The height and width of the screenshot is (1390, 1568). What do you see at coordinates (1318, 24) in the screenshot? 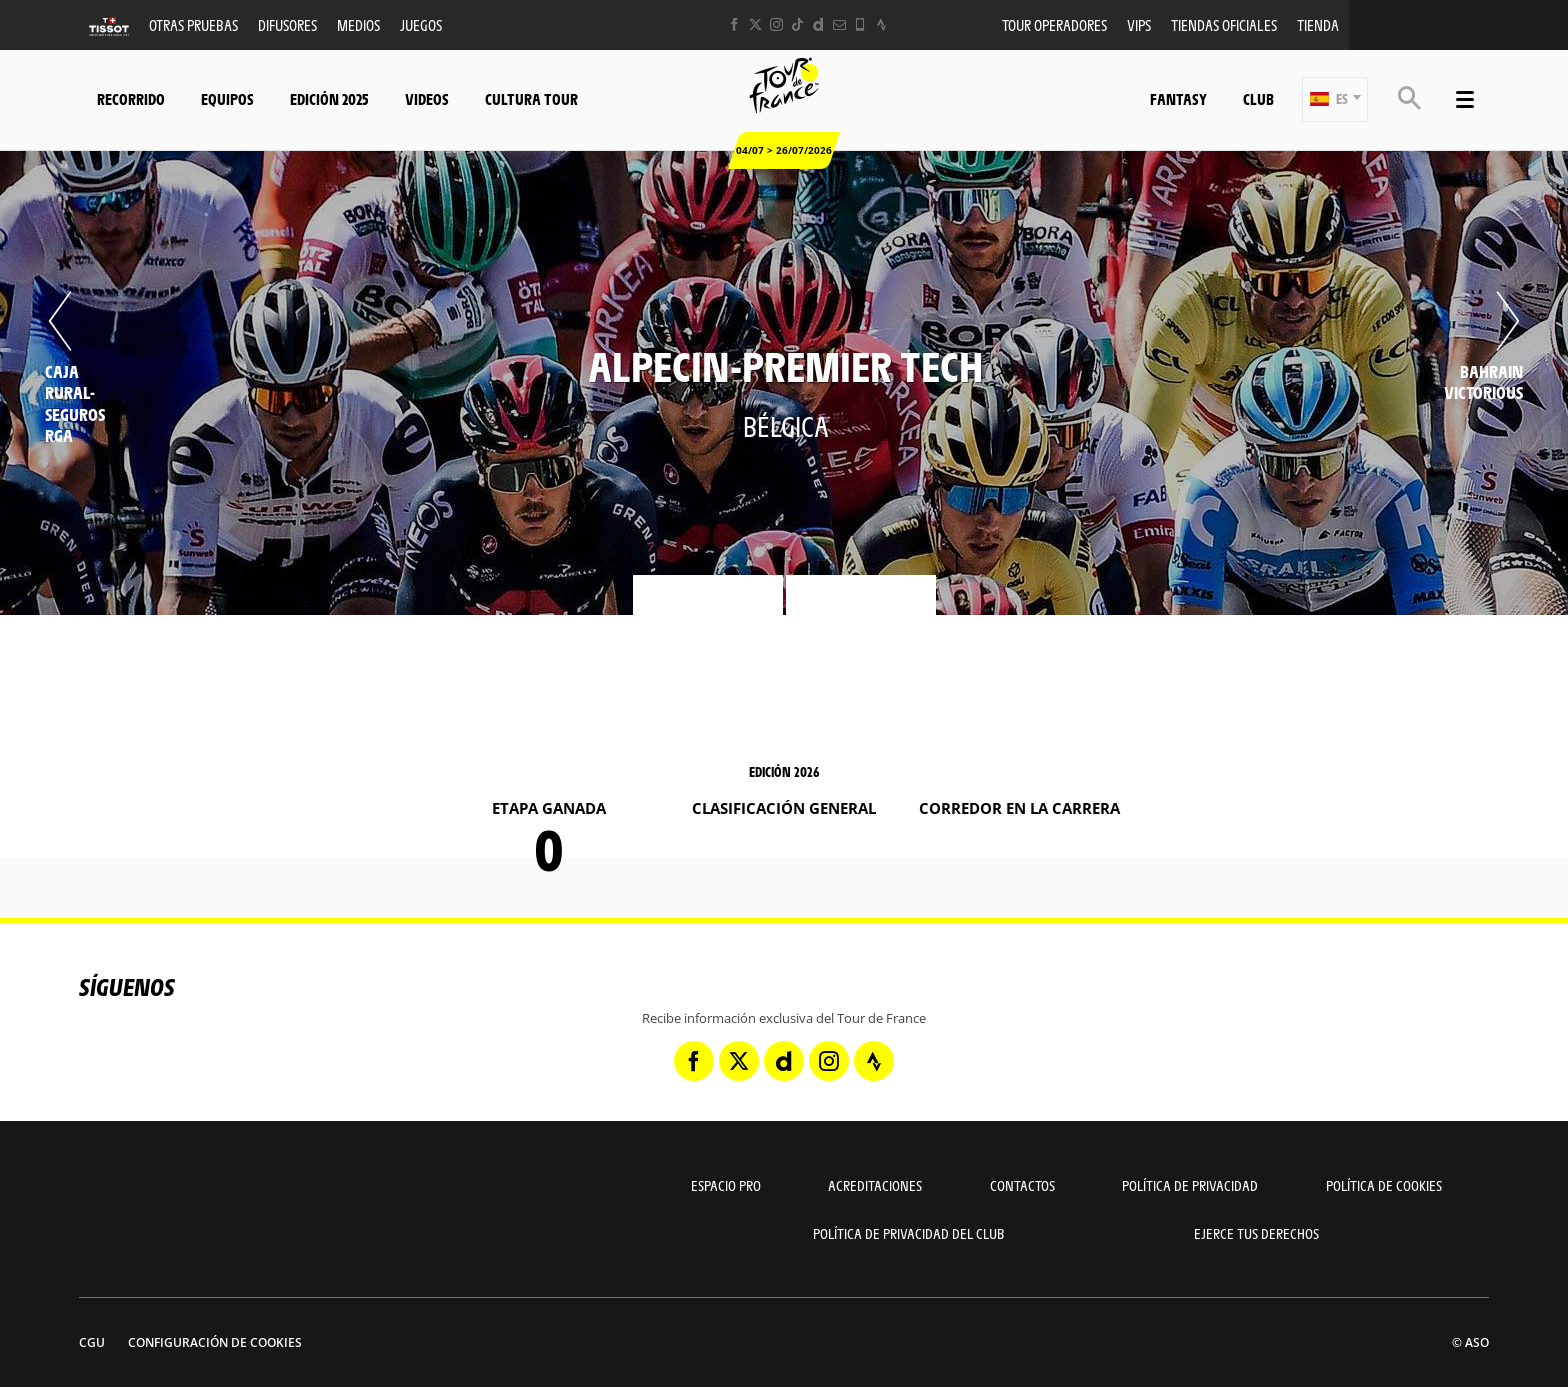
I see `Tienda` at bounding box center [1318, 24].